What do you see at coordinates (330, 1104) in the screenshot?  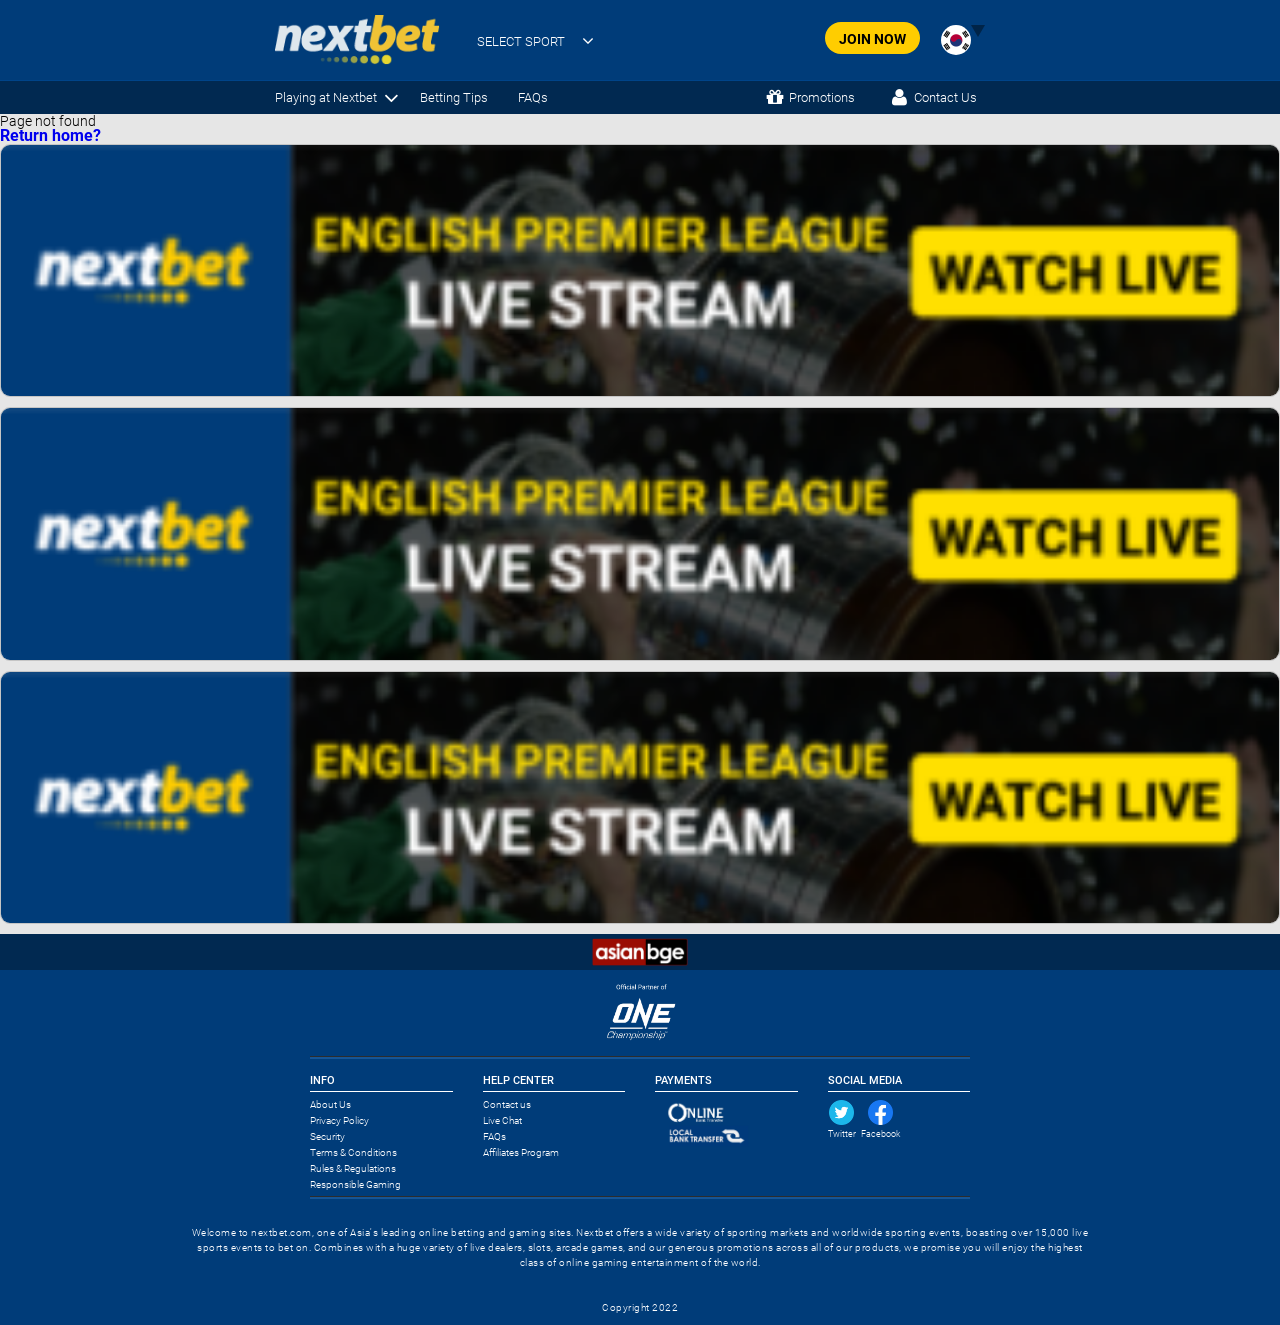 I see `About Us` at bounding box center [330, 1104].